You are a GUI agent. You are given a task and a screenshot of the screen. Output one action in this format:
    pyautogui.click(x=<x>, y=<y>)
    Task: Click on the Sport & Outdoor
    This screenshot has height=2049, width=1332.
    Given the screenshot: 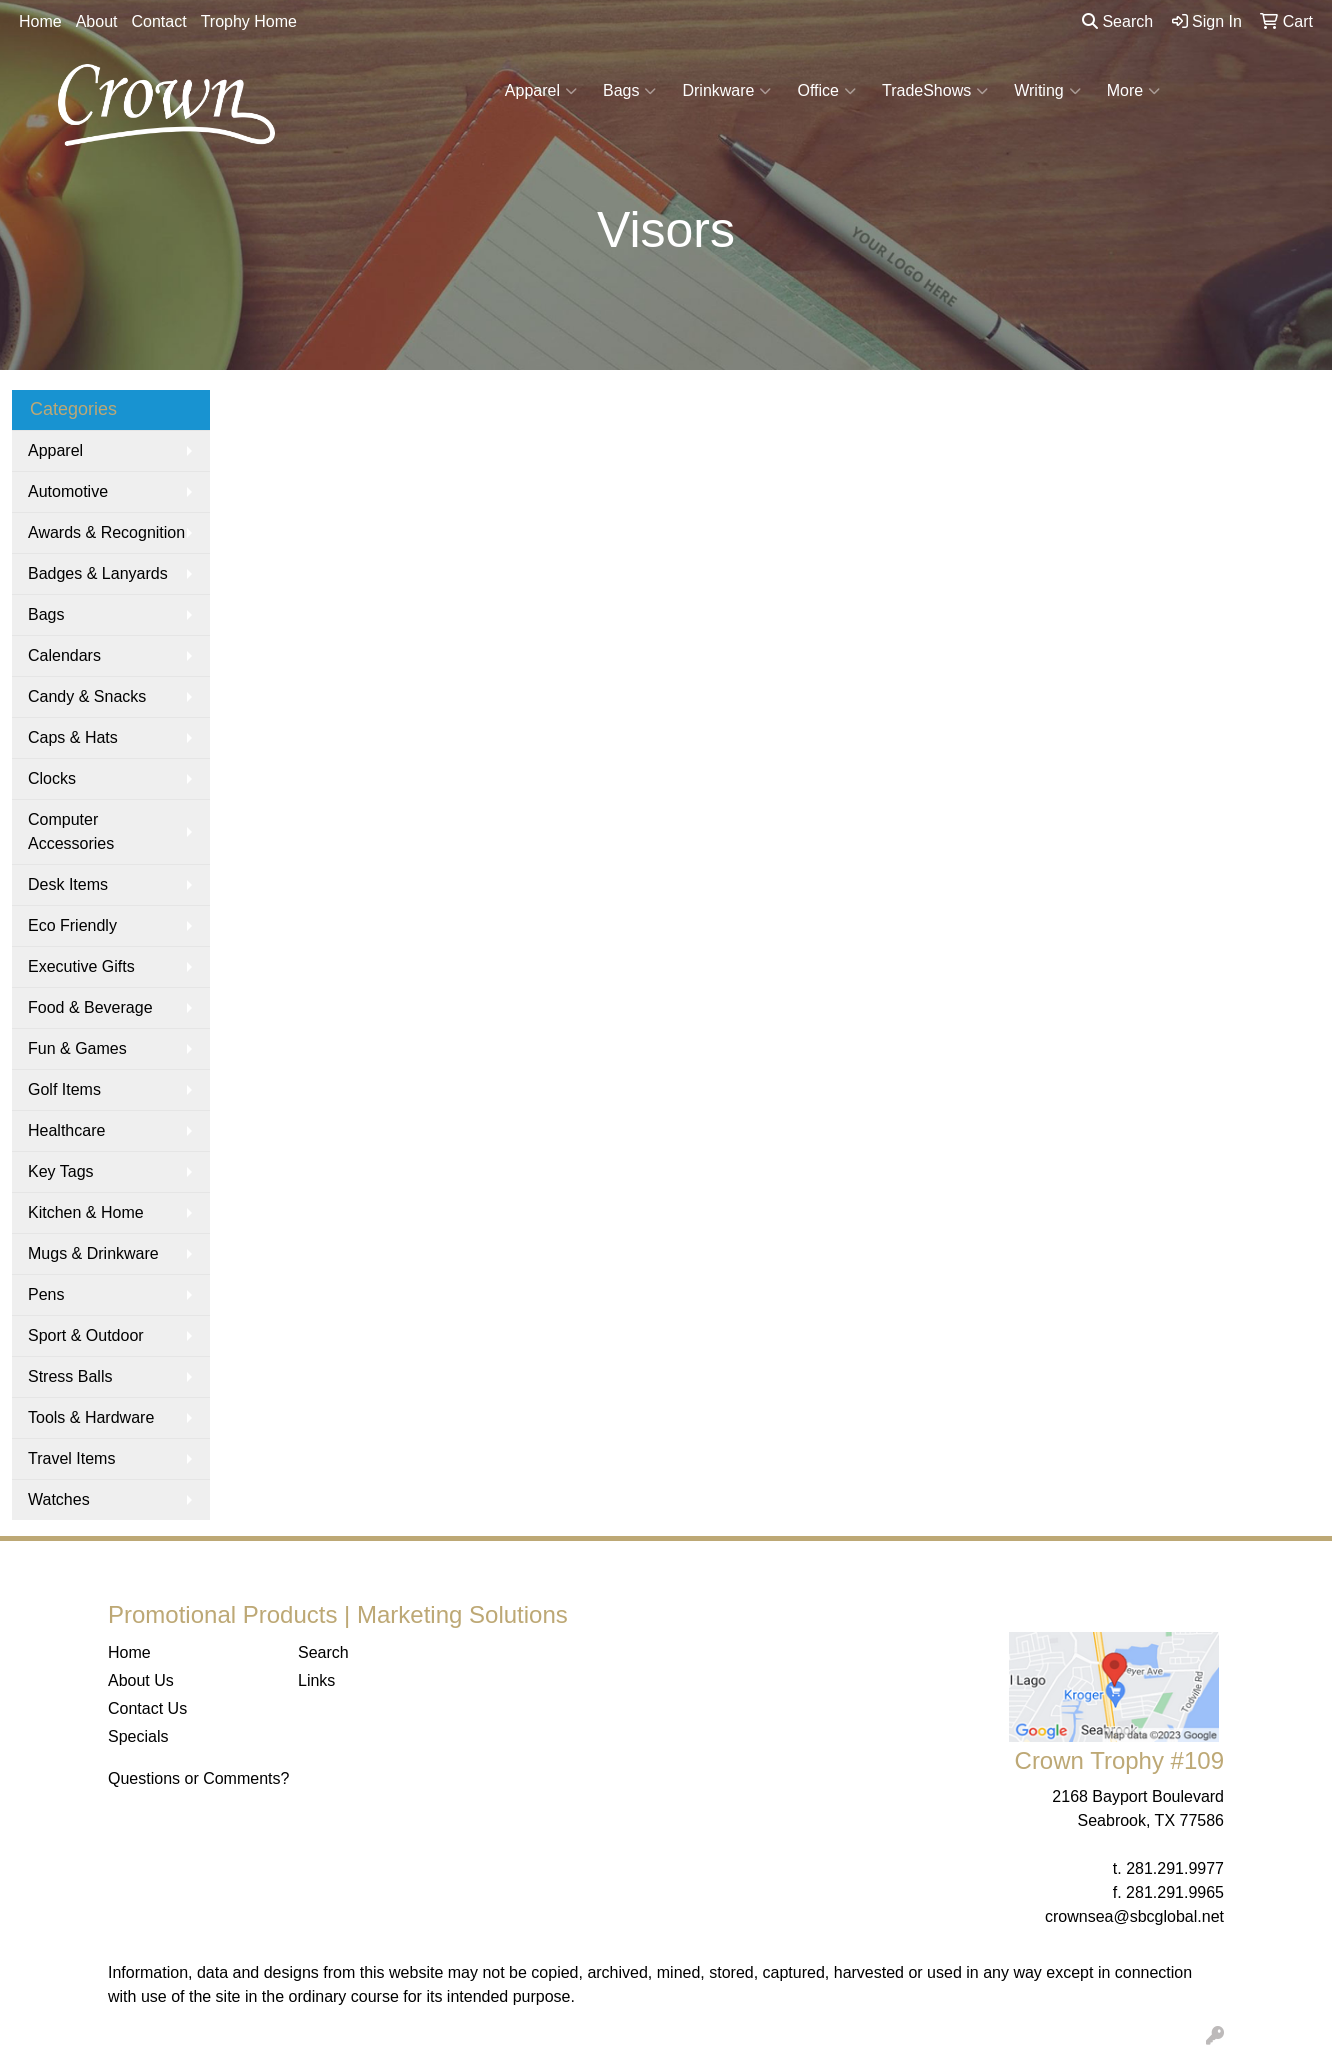 What is the action you would take?
    pyautogui.click(x=86, y=1335)
    